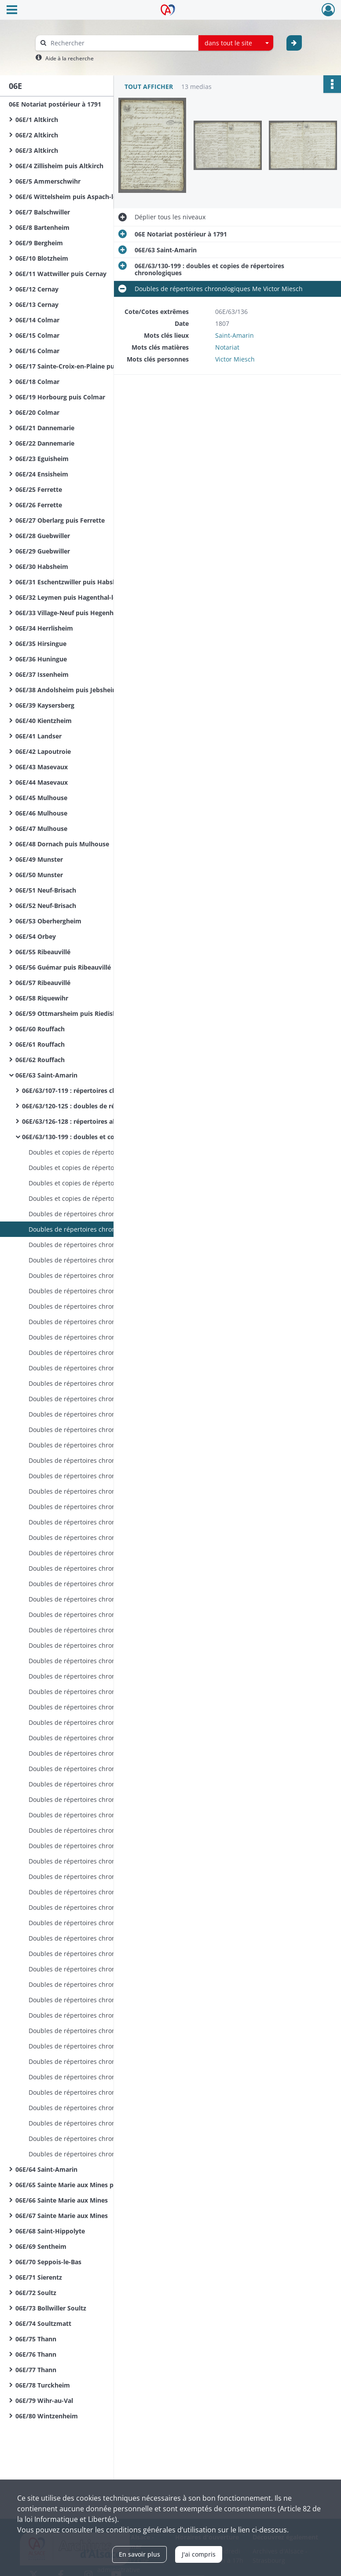 Image resolution: width=341 pixels, height=2576 pixels. I want to click on 06E/34 Herrlisheim, so click(44, 628).